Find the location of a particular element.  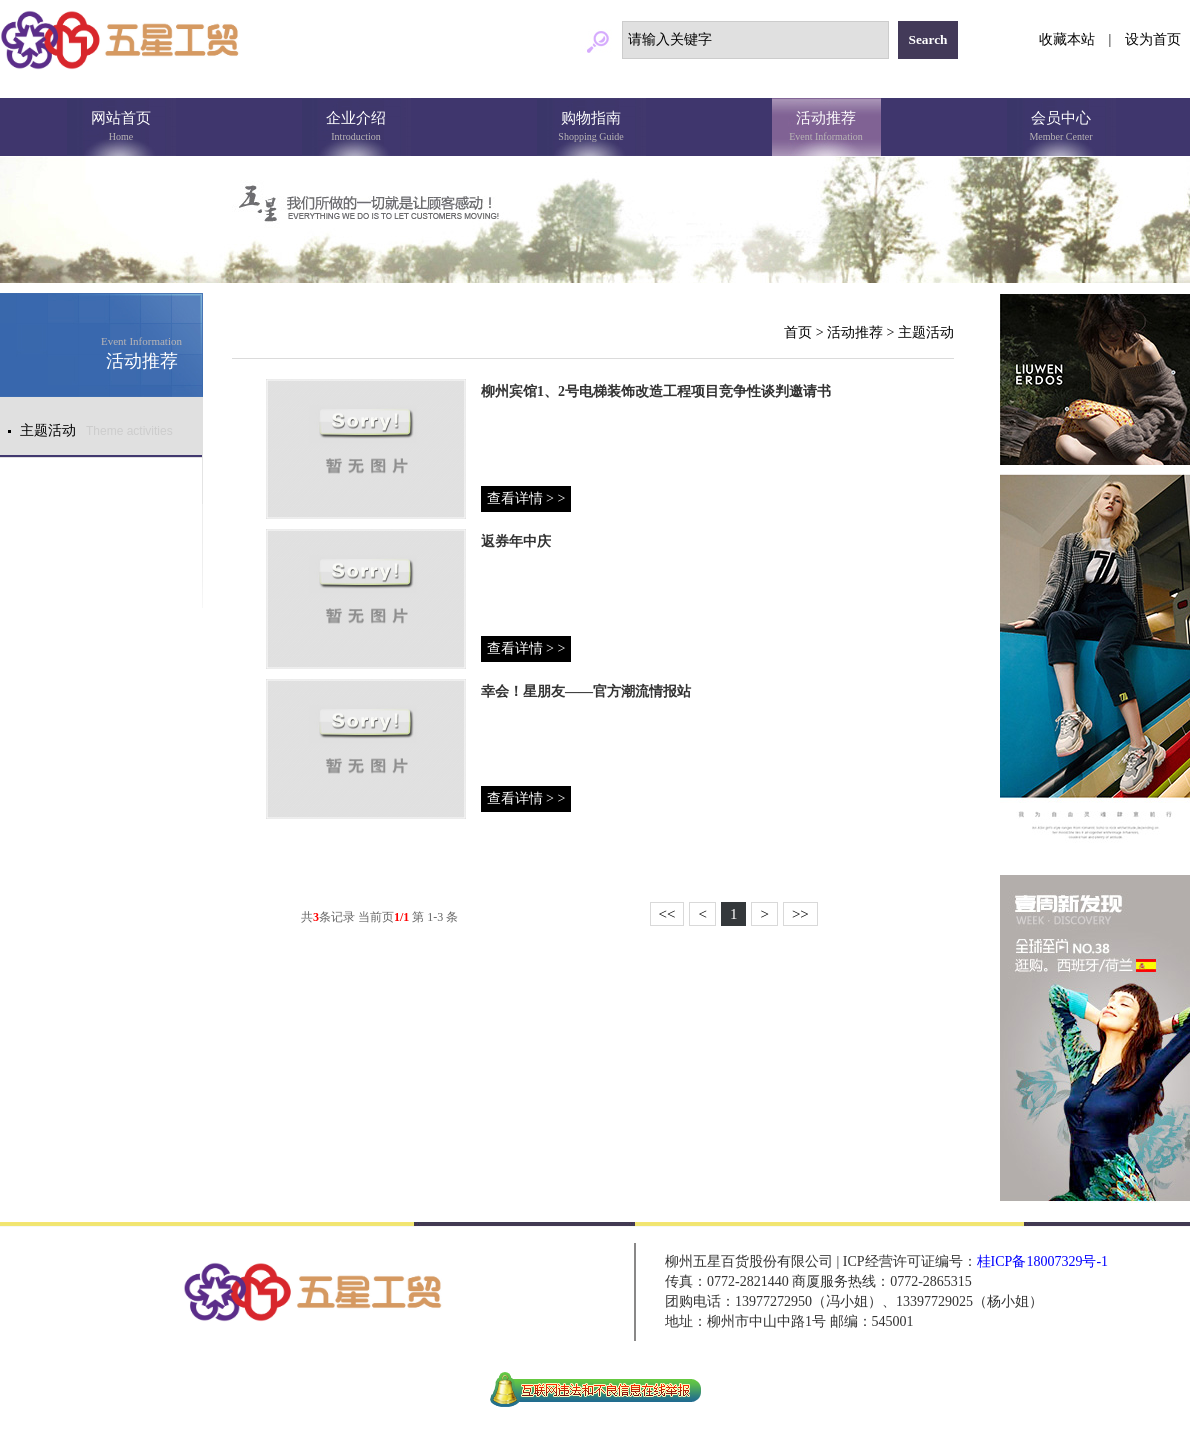

柳州宾馆1、2号电梯装饰改造工程项目竞争性谈判邀请书 is located at coordinates (656, 391).